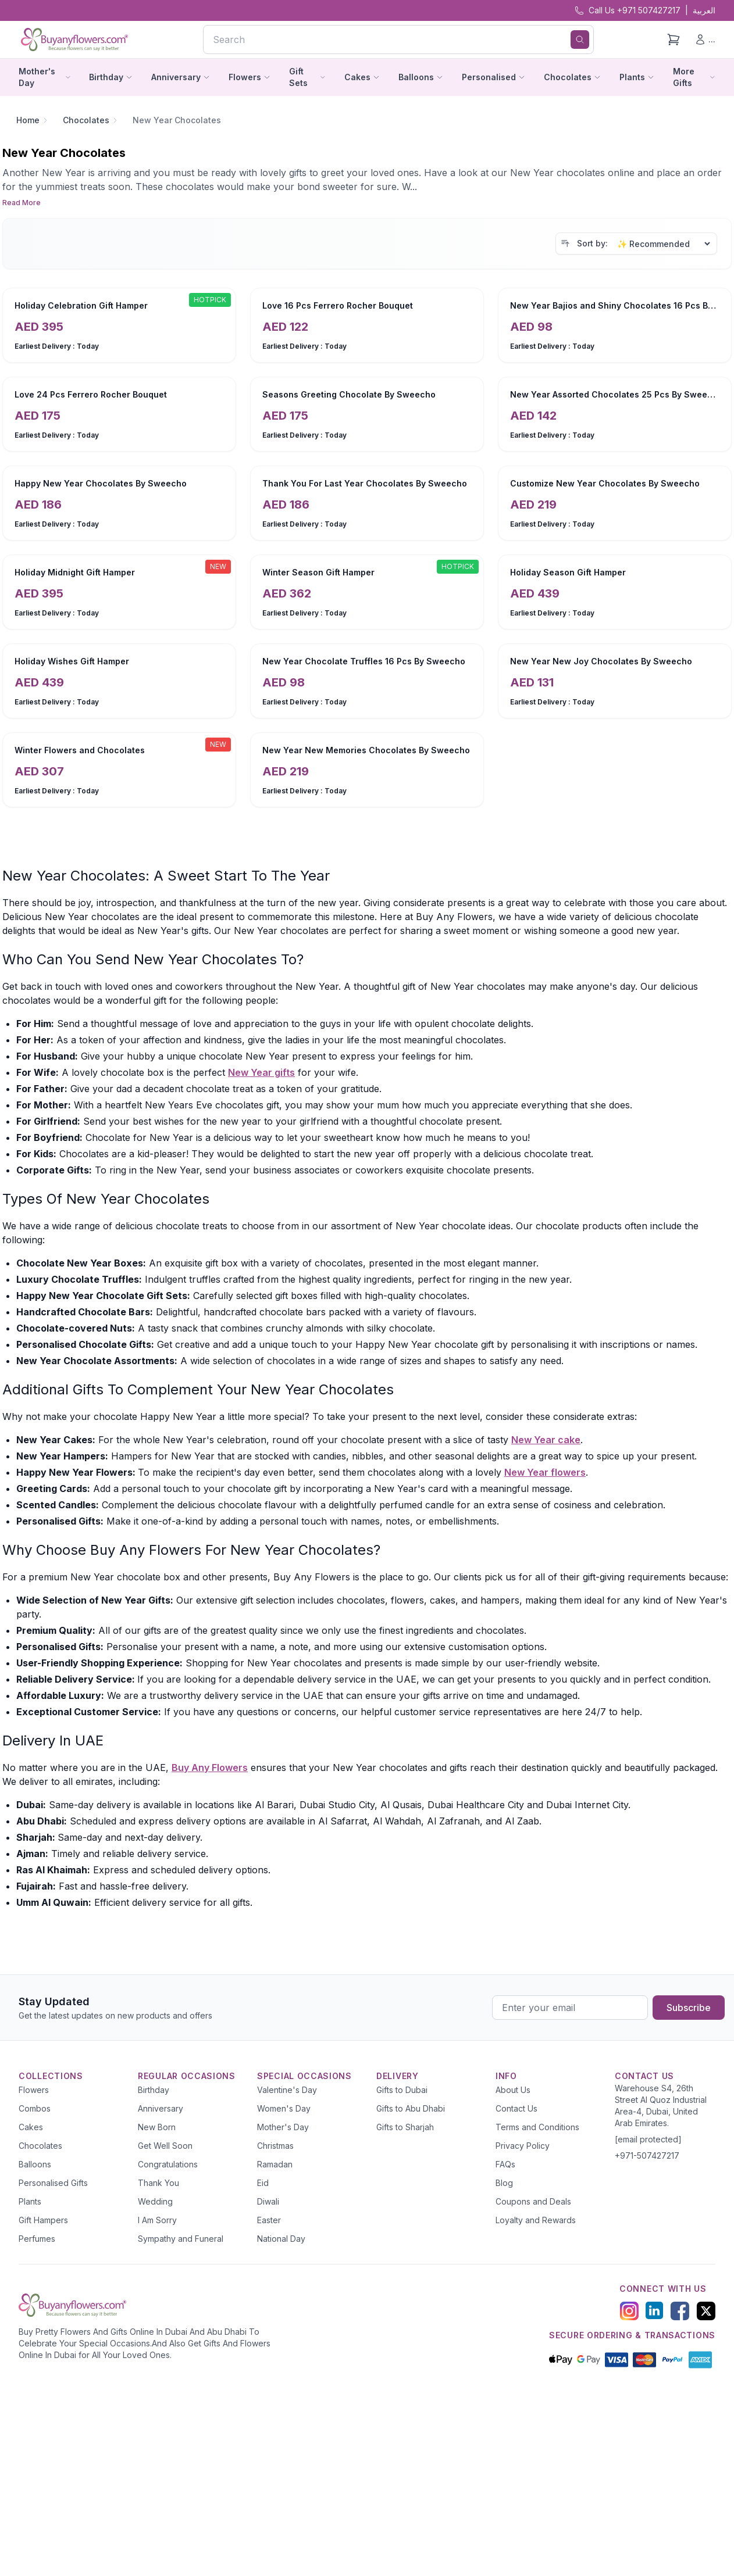 The height and width of the screenshot is (2576, 734). I want to click on Gift Hampers, so click(43, 2220).